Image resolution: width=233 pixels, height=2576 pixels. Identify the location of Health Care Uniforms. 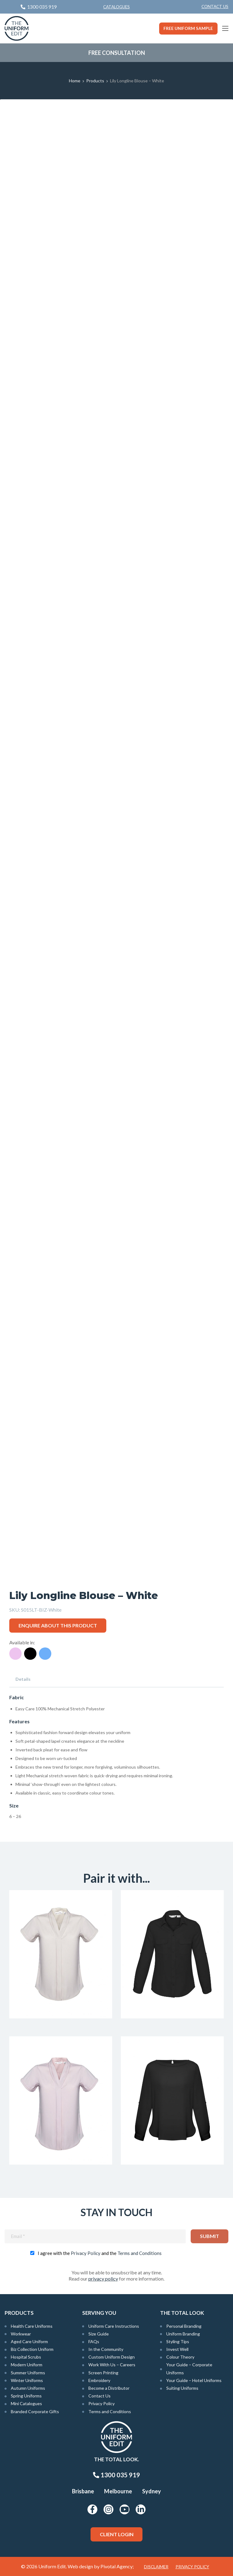
(32, 2326).